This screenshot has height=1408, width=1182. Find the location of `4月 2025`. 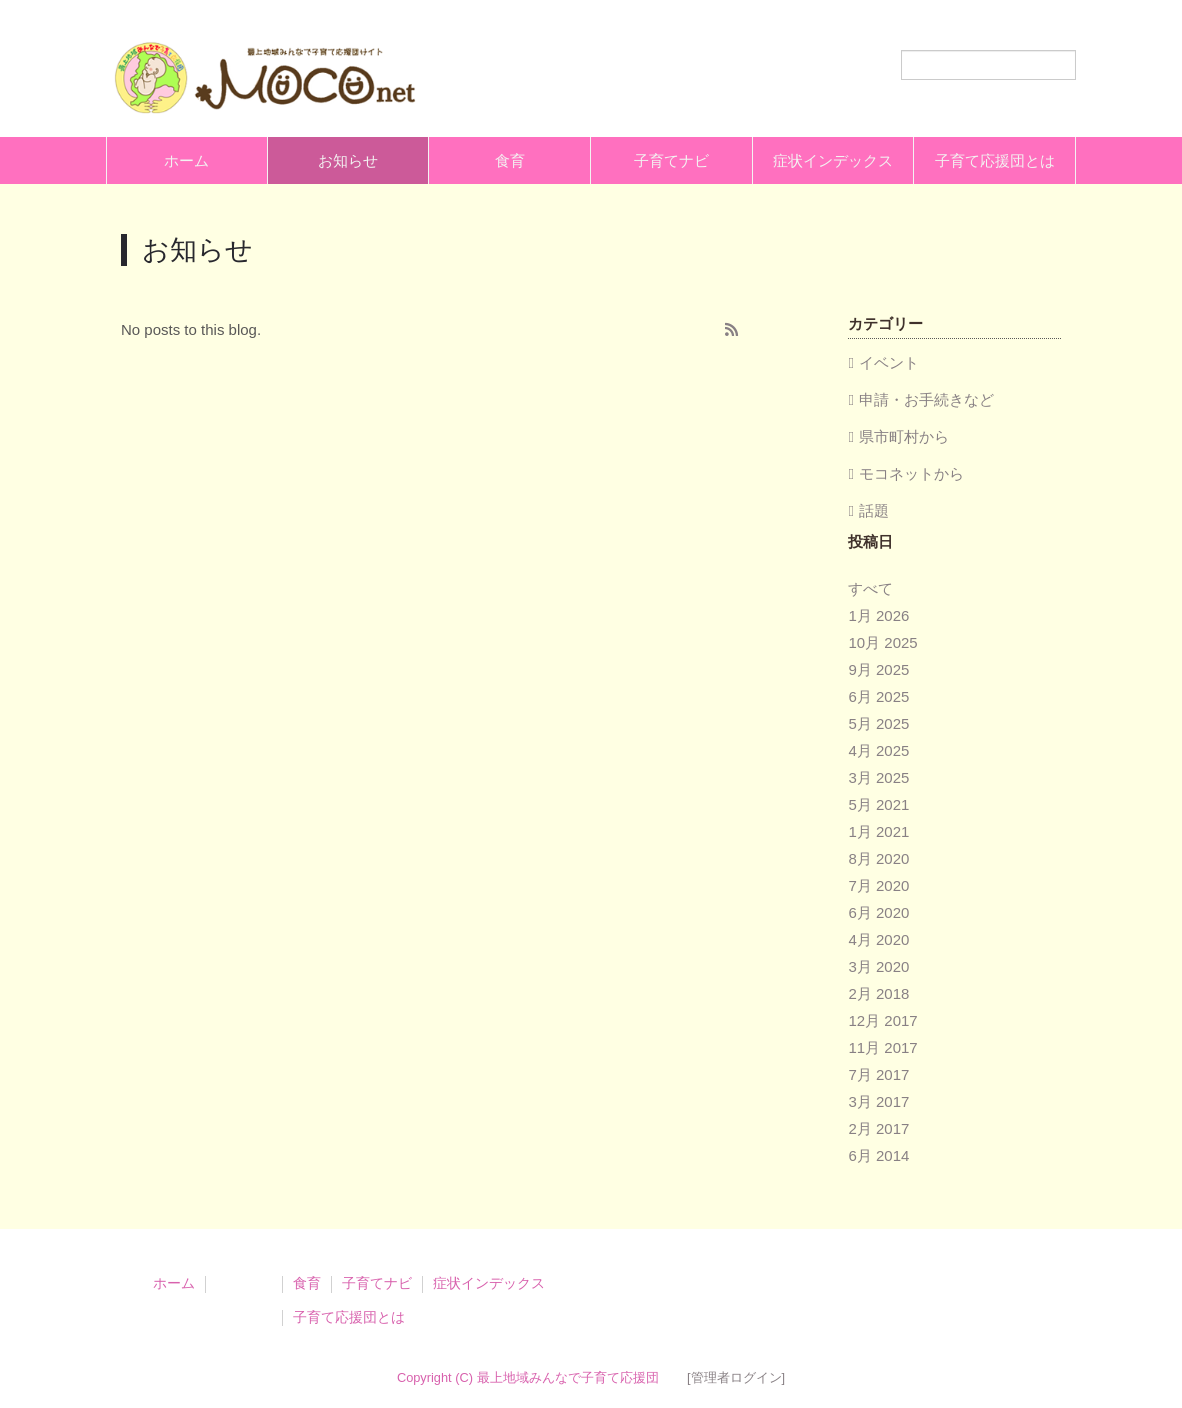

4月 2025 is located at coordinates (878, 750).